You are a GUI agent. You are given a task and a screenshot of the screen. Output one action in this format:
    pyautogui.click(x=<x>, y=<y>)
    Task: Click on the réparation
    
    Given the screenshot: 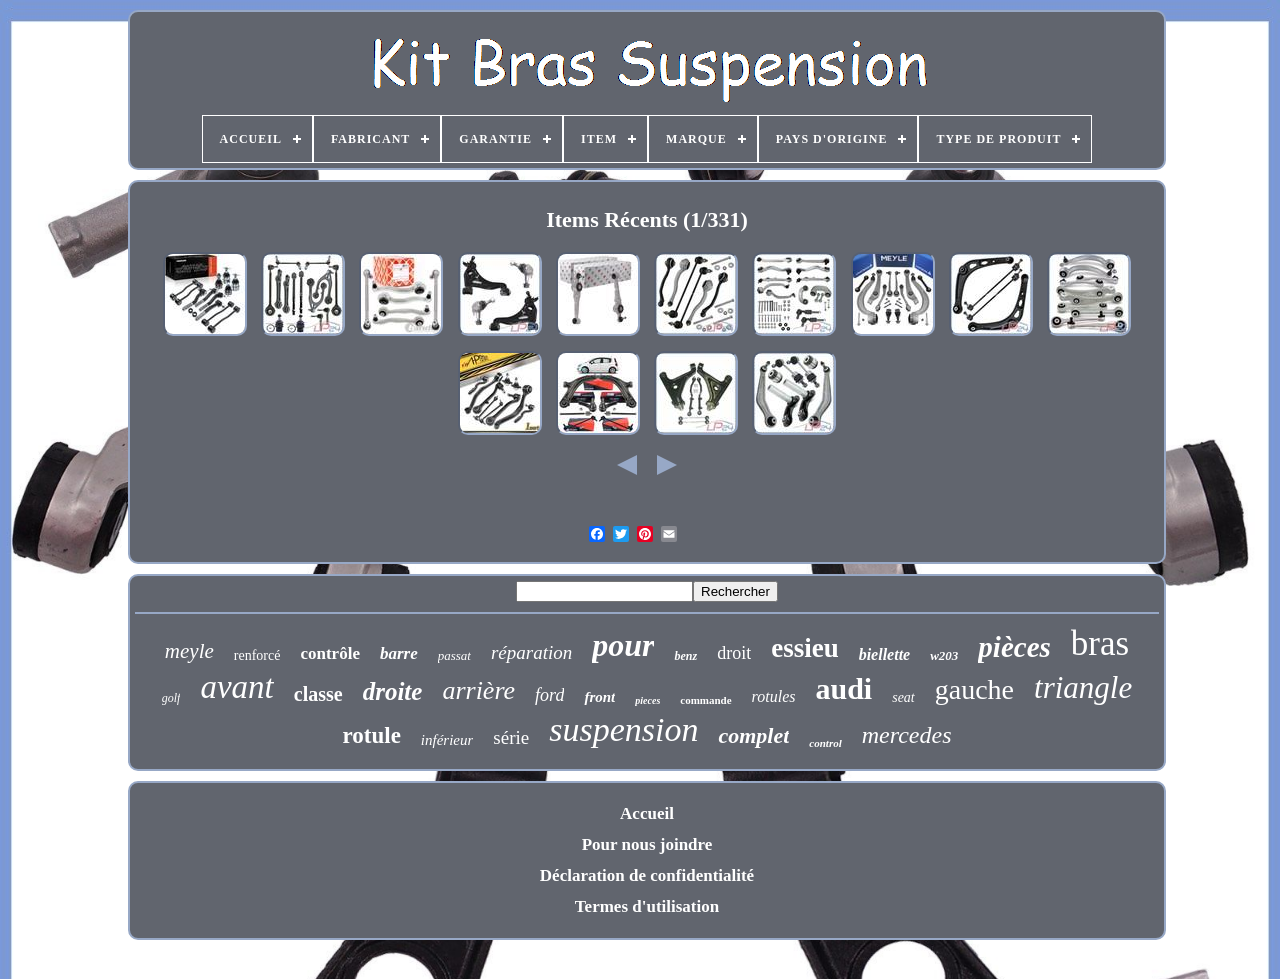 What is the action you would take?
    pyautogui.click(x=531, y=652)
    